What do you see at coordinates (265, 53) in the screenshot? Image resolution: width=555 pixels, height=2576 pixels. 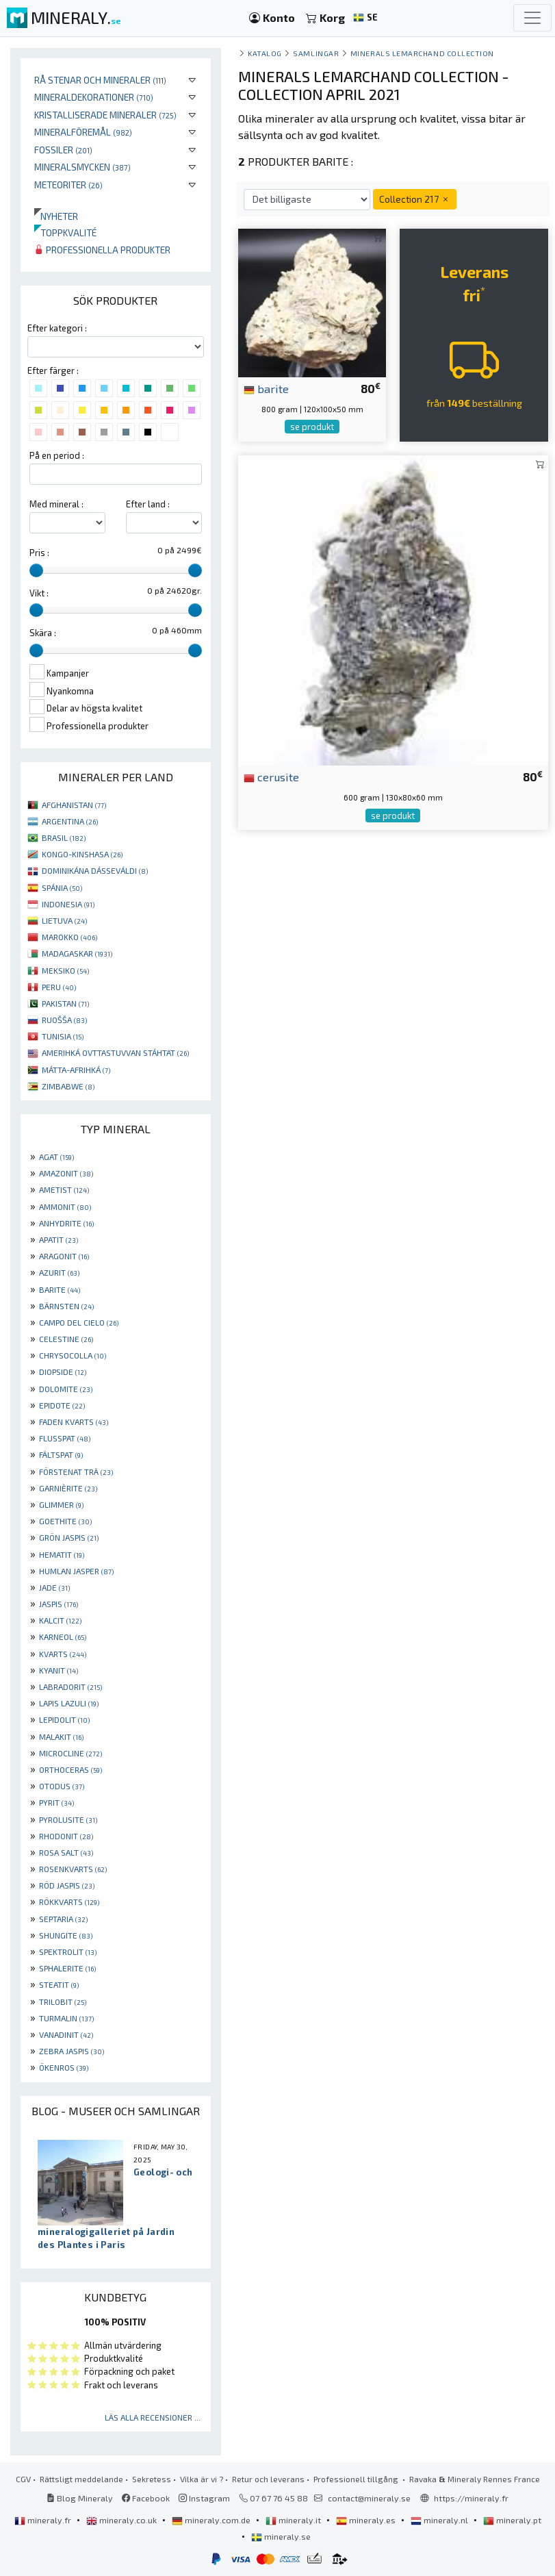 I see `katalog` at bounding box center [265, 53].